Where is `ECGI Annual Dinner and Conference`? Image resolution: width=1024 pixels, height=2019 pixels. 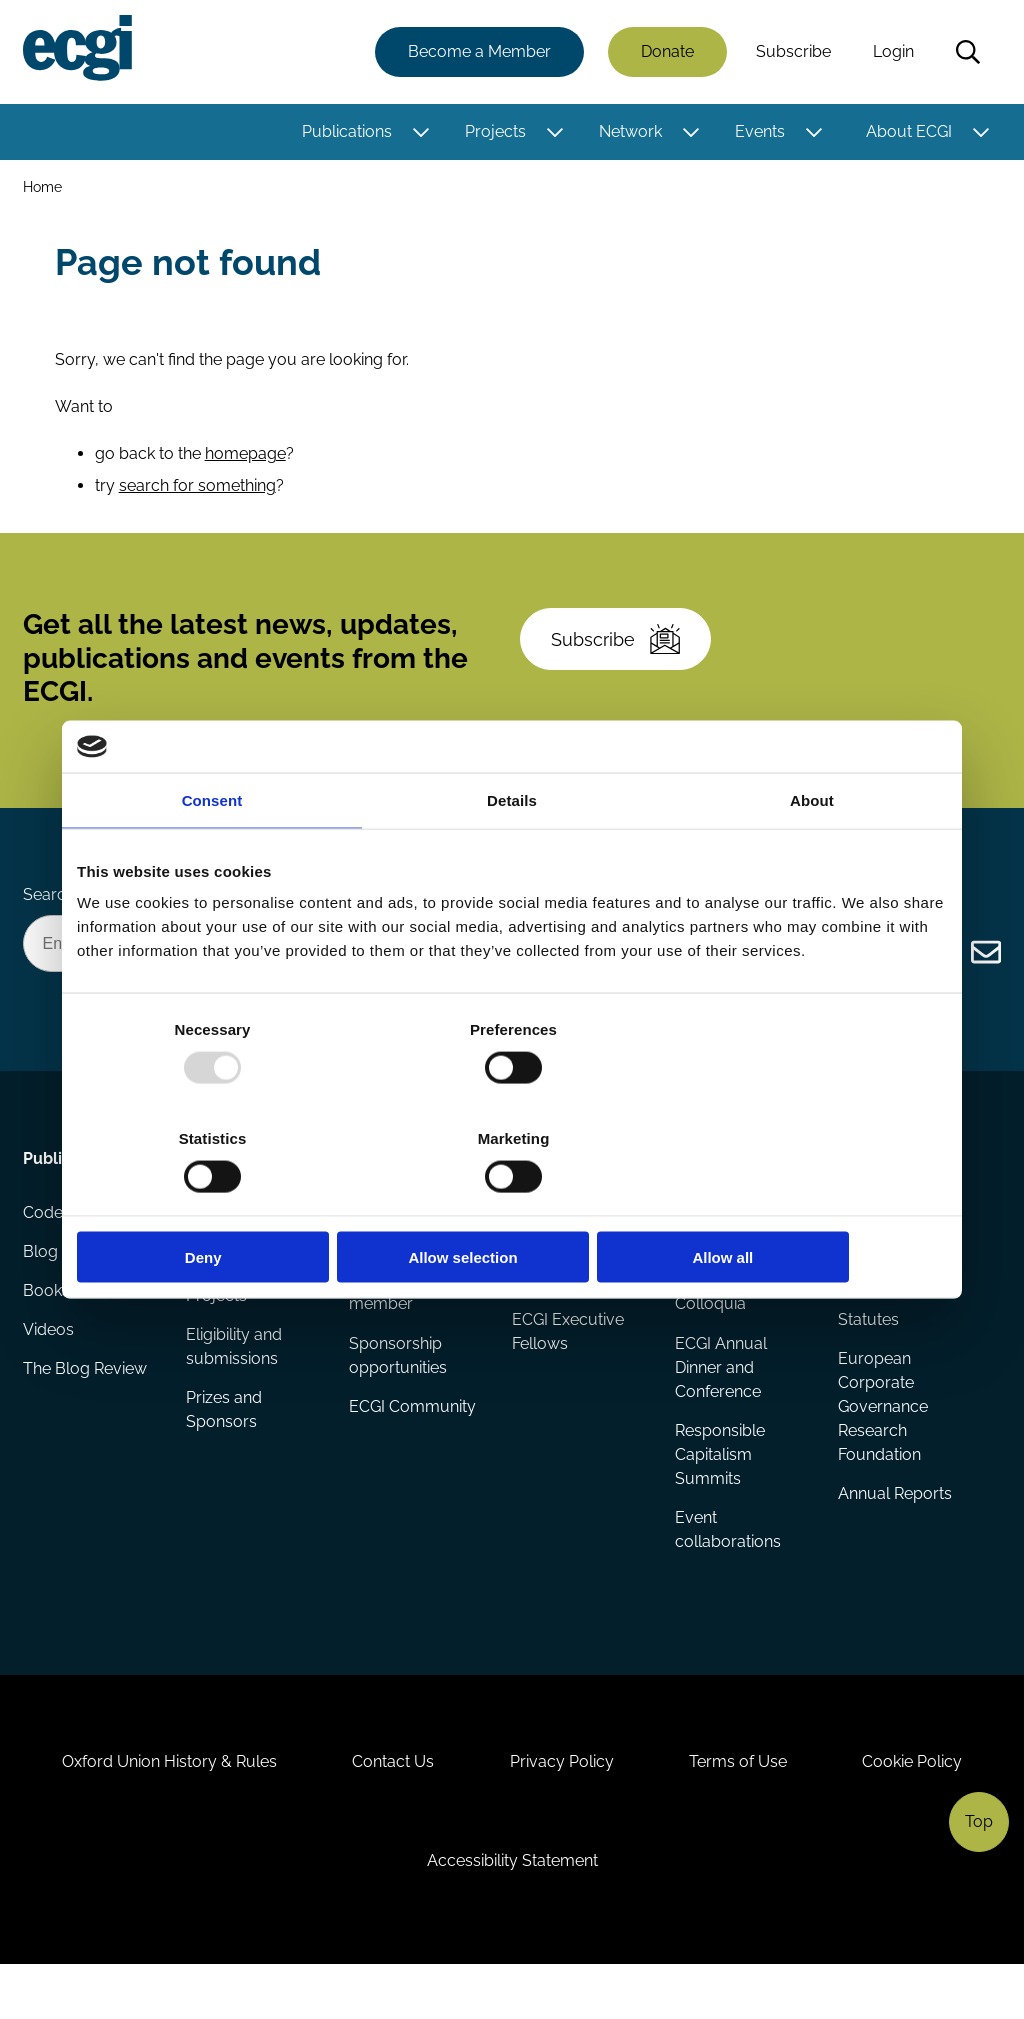
ECGI Annual Dinner and Conference is located at coordinates (721, 1398).